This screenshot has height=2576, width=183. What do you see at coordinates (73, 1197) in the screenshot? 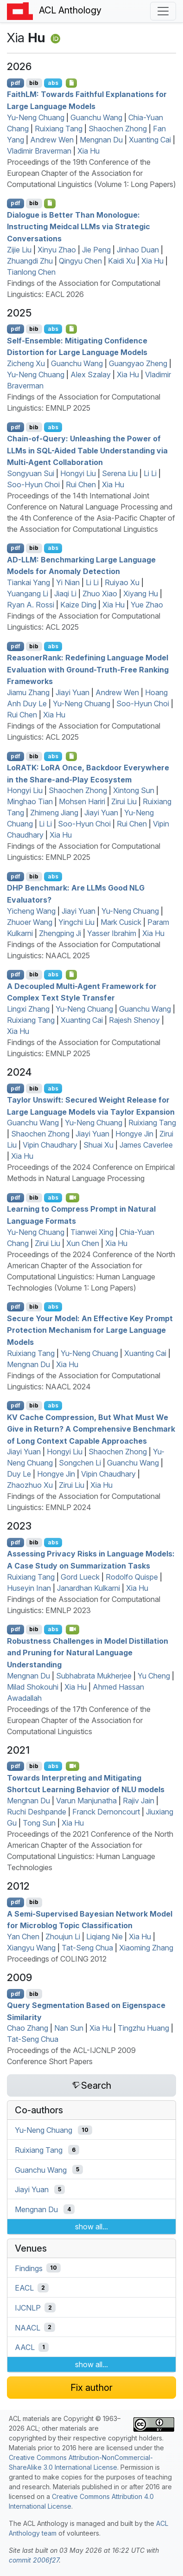
I see `[Open Video]` at bounding box center [73, 1197].